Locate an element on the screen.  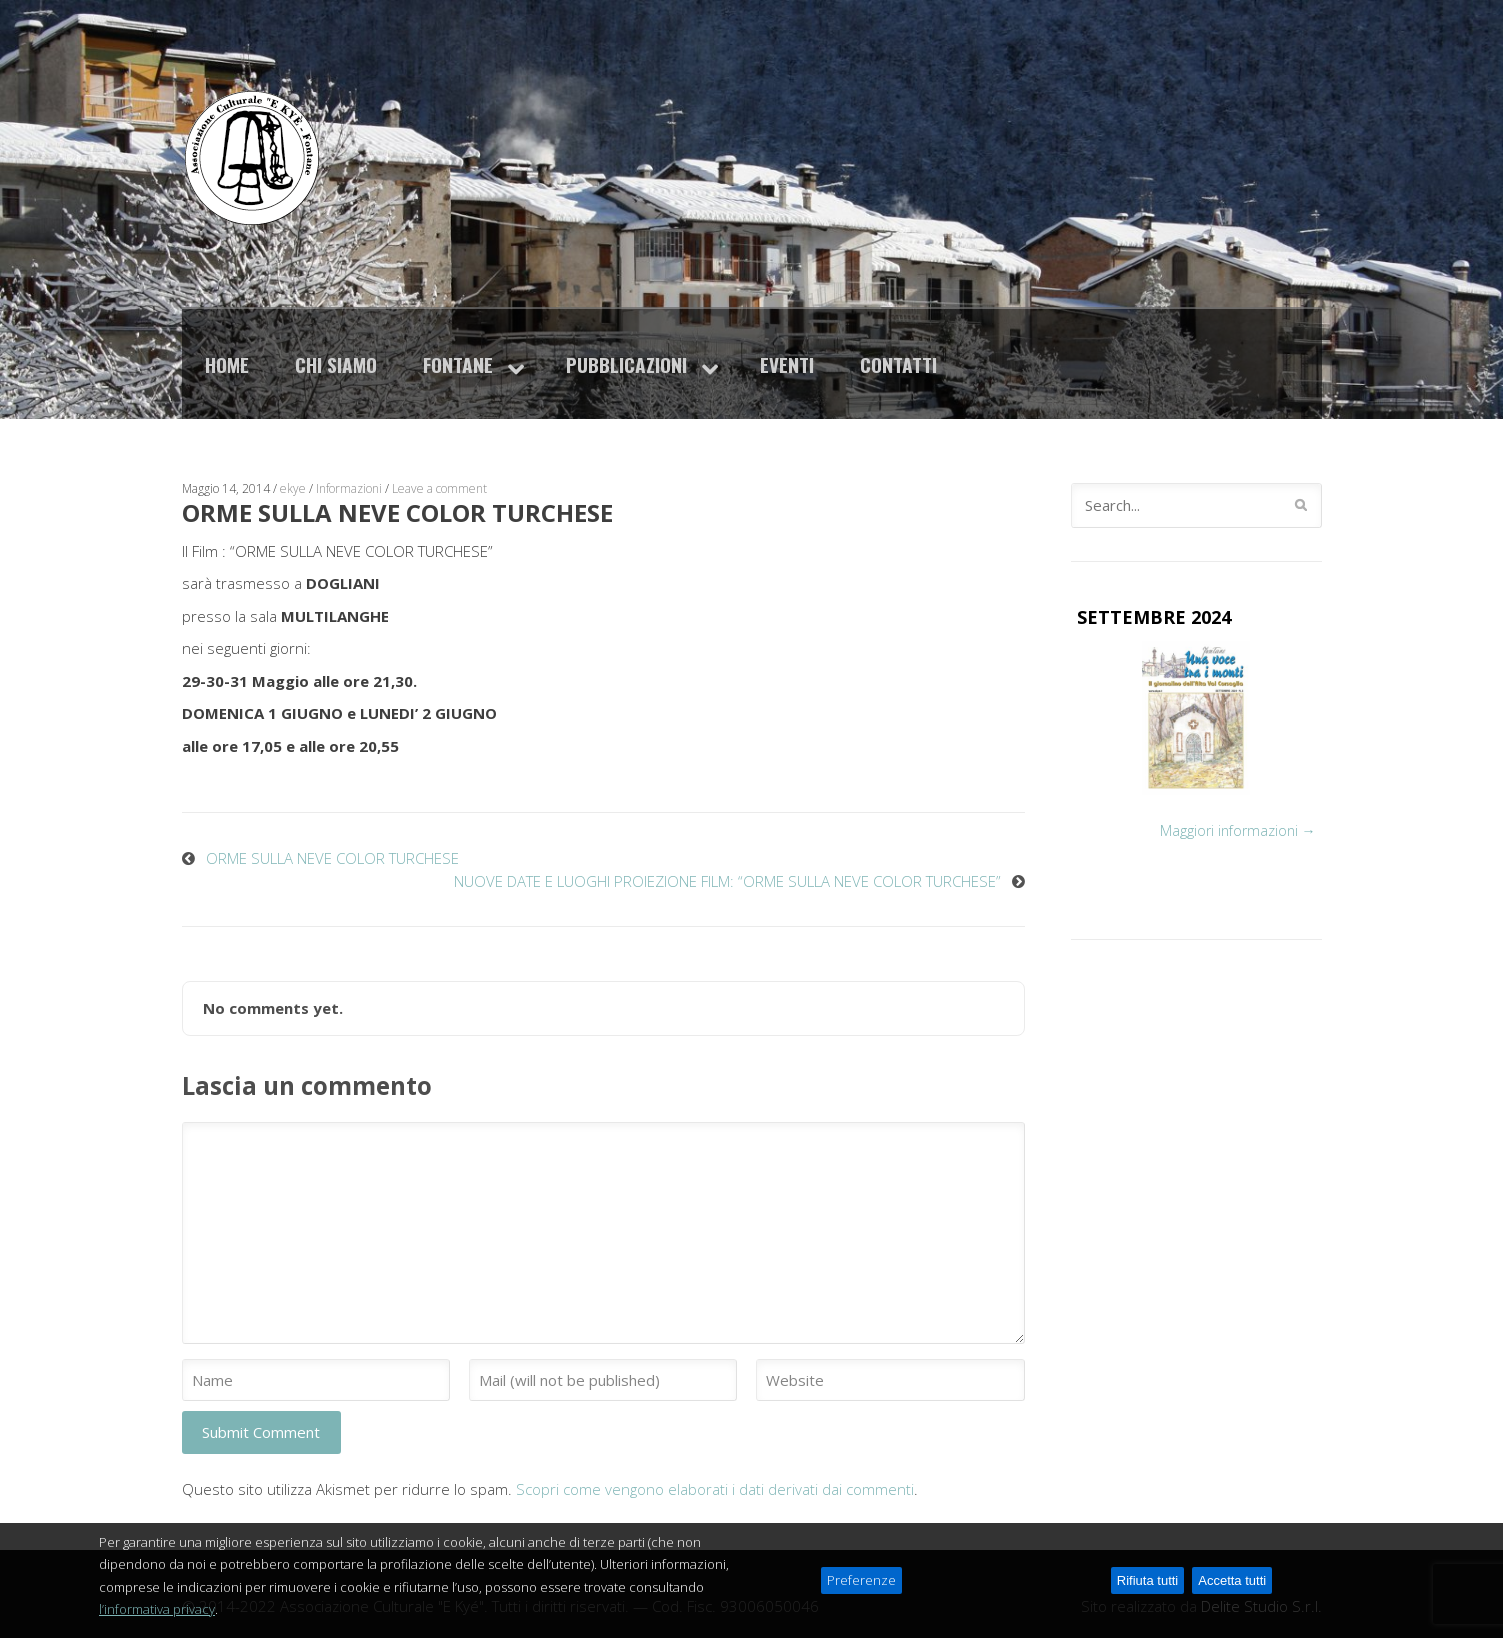
SETTEMBRE 2024 is located at coordinates (1154, 617).